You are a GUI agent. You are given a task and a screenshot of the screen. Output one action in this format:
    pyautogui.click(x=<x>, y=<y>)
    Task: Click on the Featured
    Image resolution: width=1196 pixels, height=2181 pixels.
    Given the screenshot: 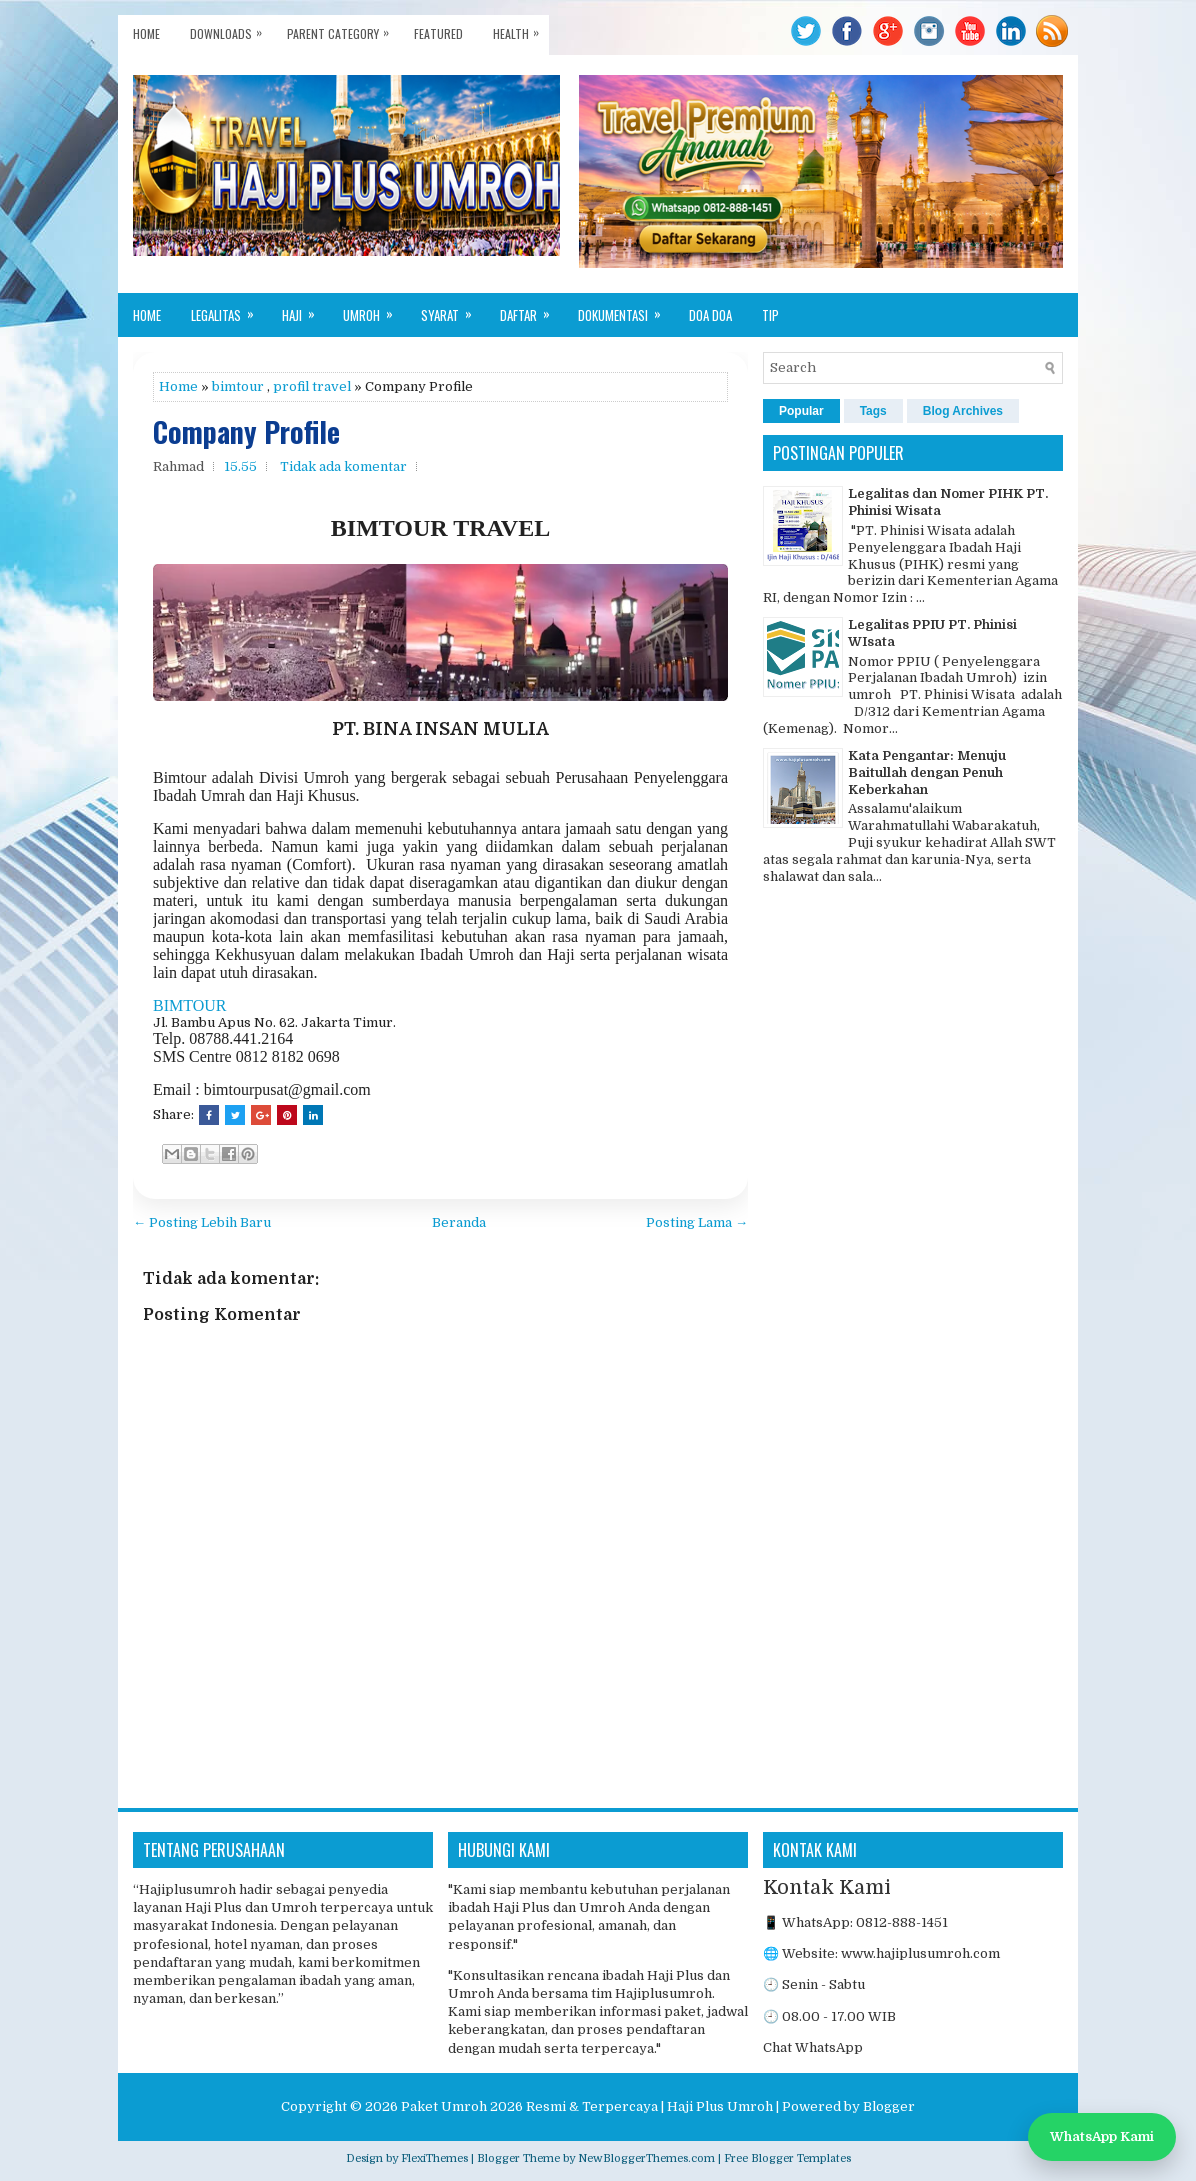 What is the action you would take?
    pyautogui.click(x=438, y=33)
    